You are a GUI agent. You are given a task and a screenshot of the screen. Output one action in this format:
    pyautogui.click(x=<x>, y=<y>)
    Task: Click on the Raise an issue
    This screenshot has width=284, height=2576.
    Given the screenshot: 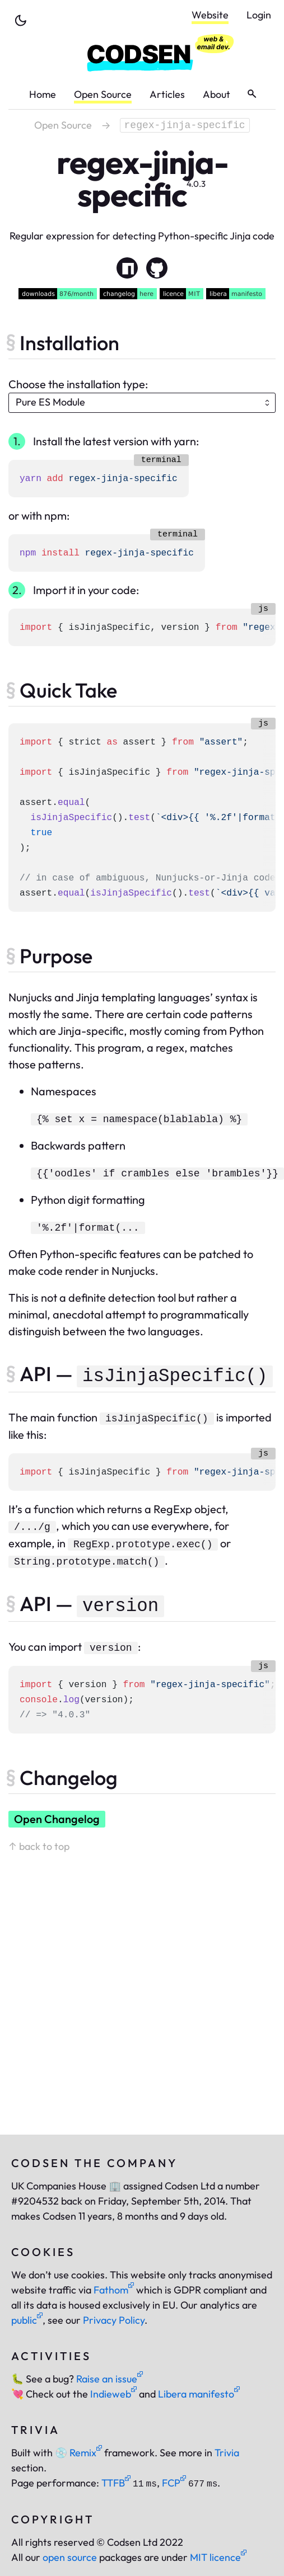 What is the action you would take?
    pyautogui.click(x=109, y=2378)
    